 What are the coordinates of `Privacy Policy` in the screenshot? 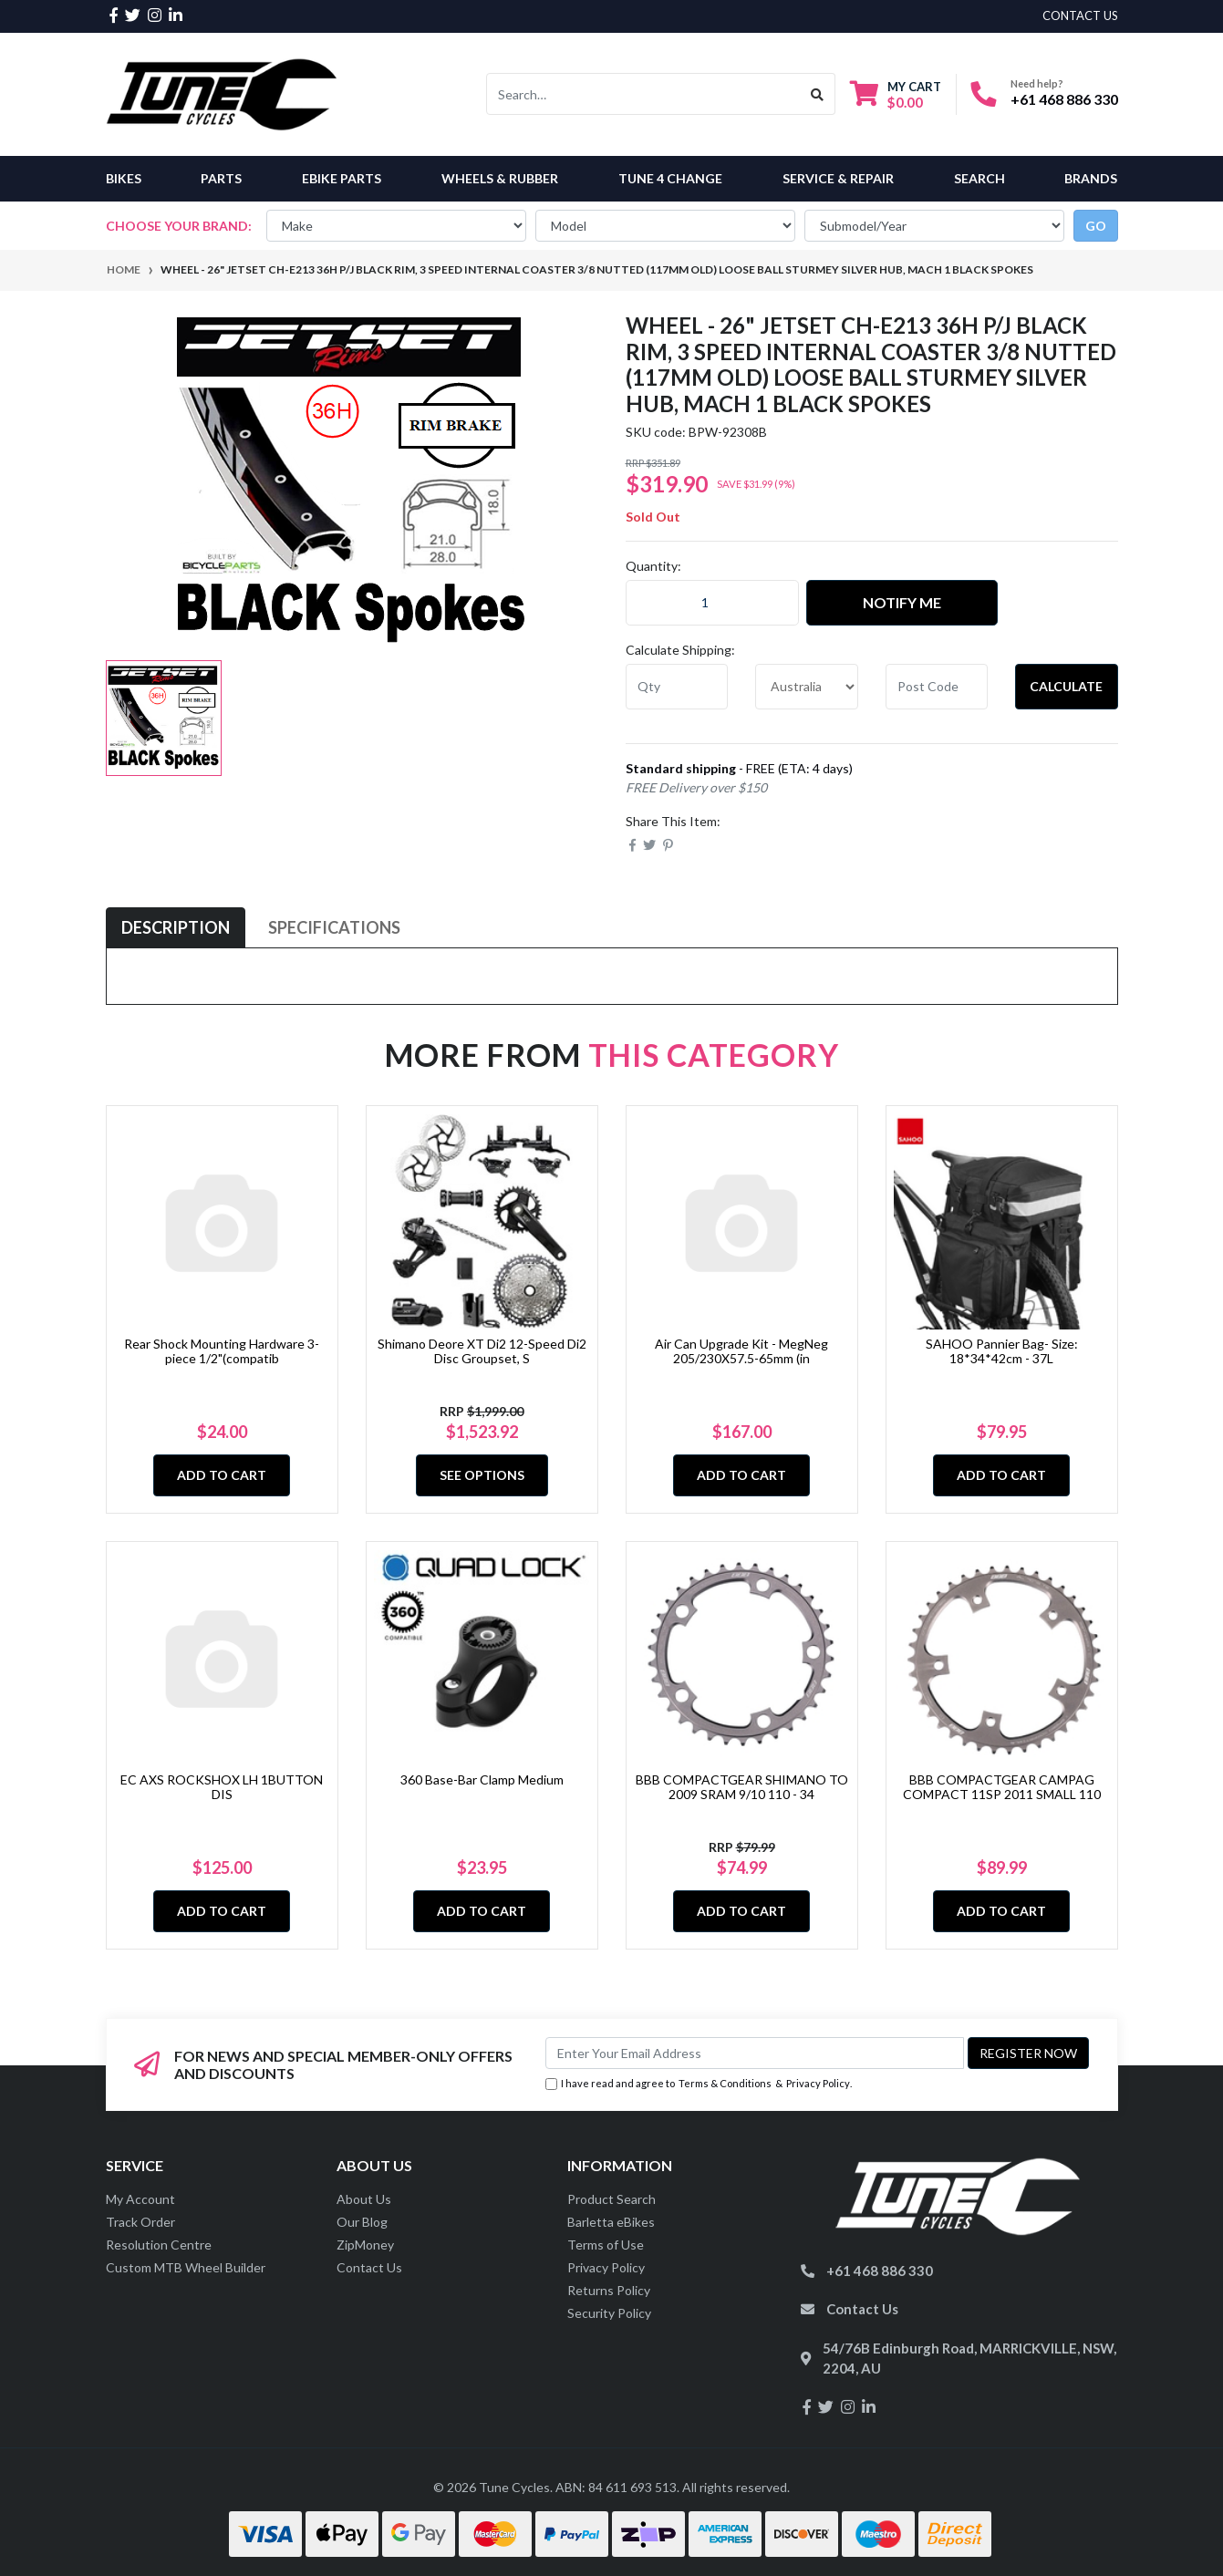 It's located at (818, 2083).